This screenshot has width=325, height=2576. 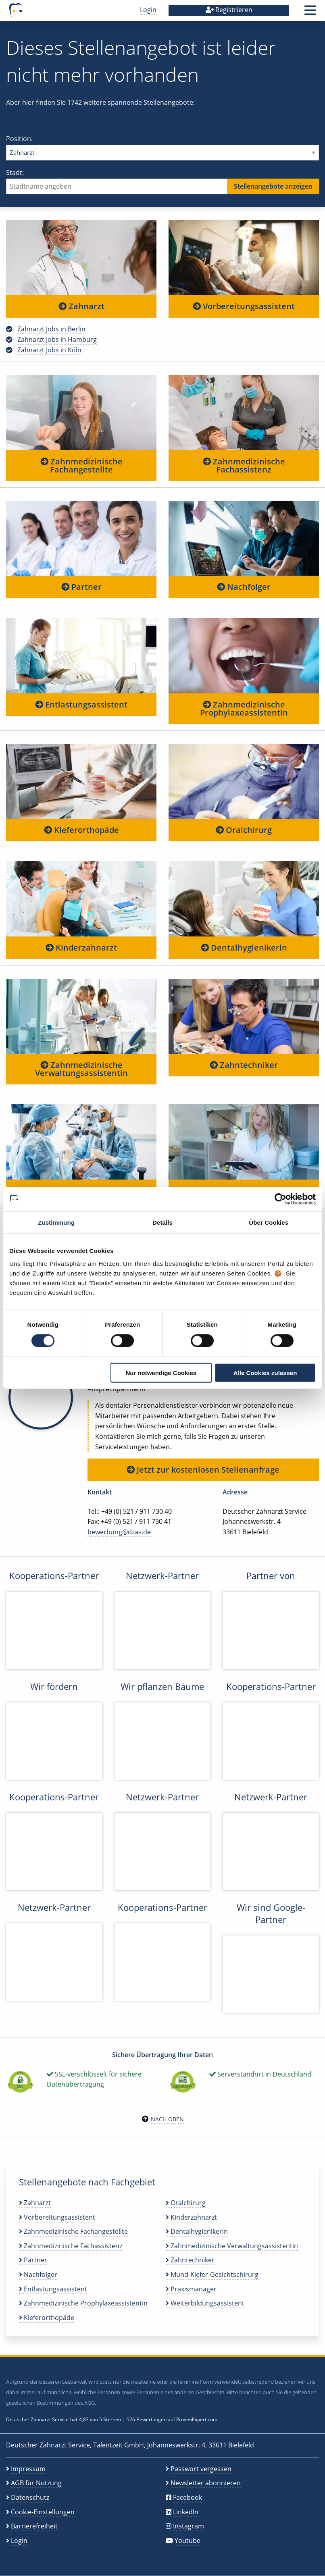 I want to click on Mund-Kiefer-Gesichtschirurg, so click(x=212, y=2274).